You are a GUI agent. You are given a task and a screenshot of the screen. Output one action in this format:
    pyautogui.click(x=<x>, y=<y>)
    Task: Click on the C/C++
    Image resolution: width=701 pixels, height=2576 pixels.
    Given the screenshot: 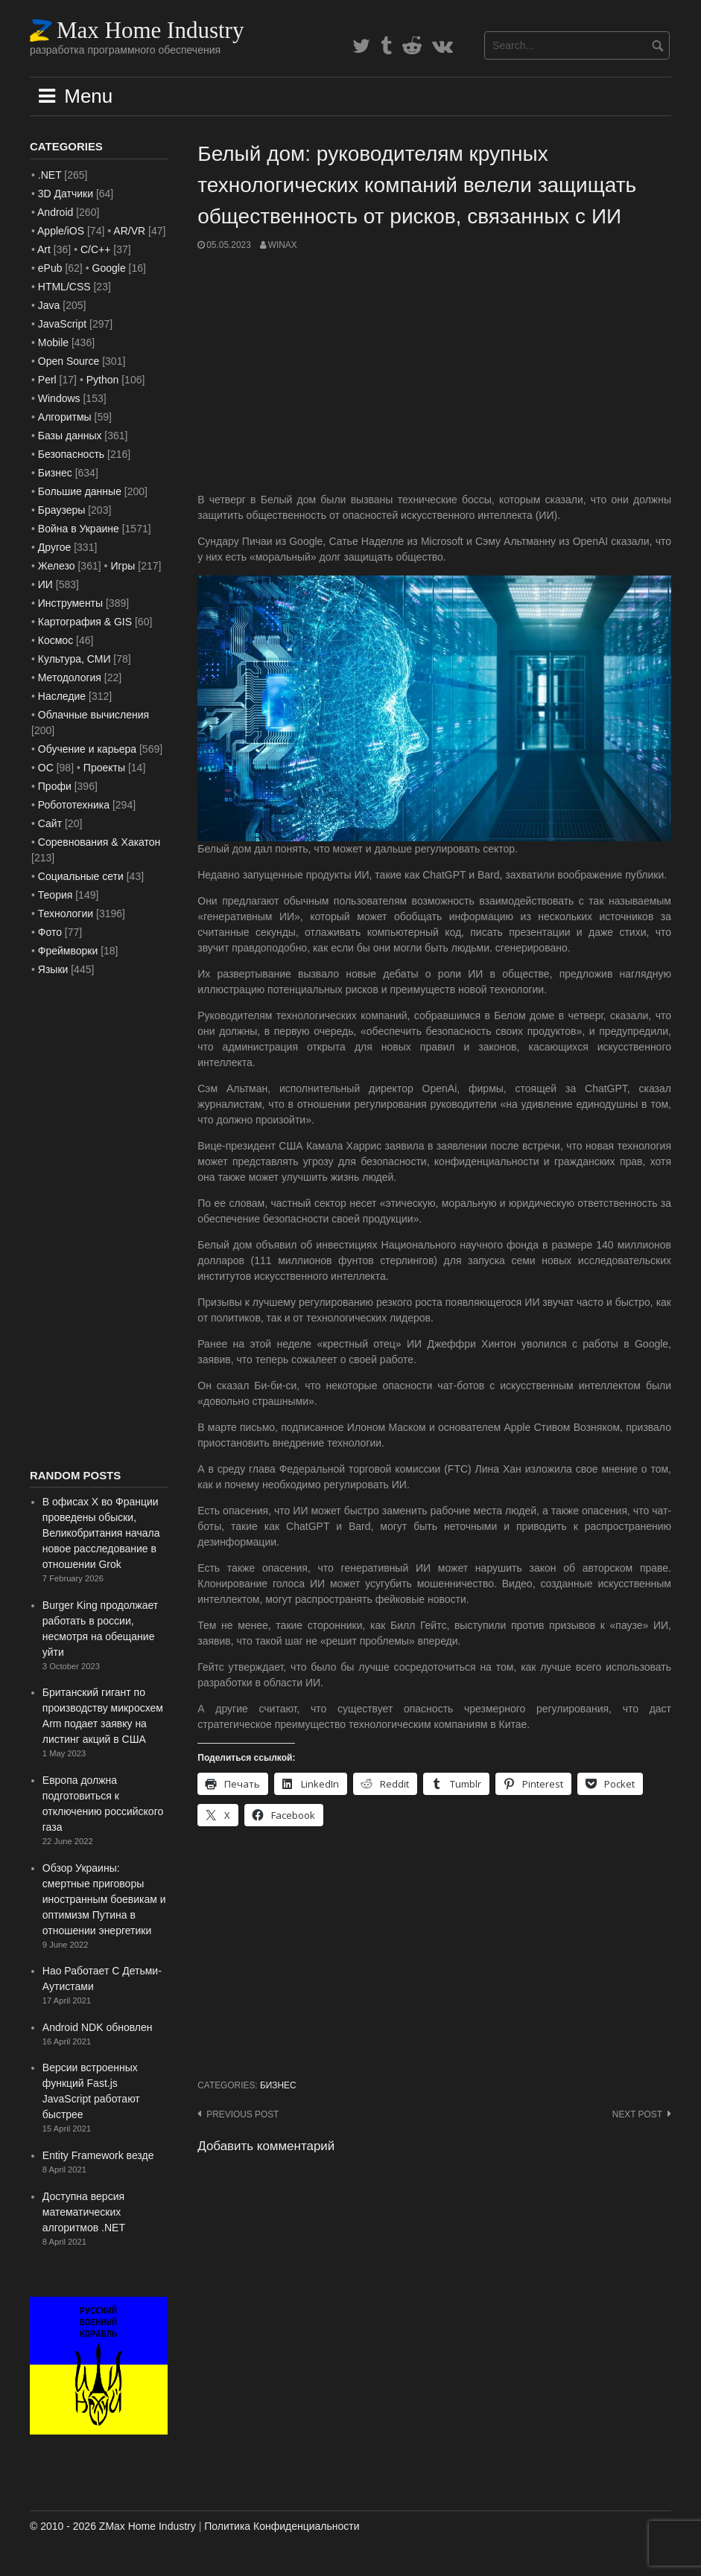 What is the action you would take?
    pyautogui.click(x=95, y=249)
    